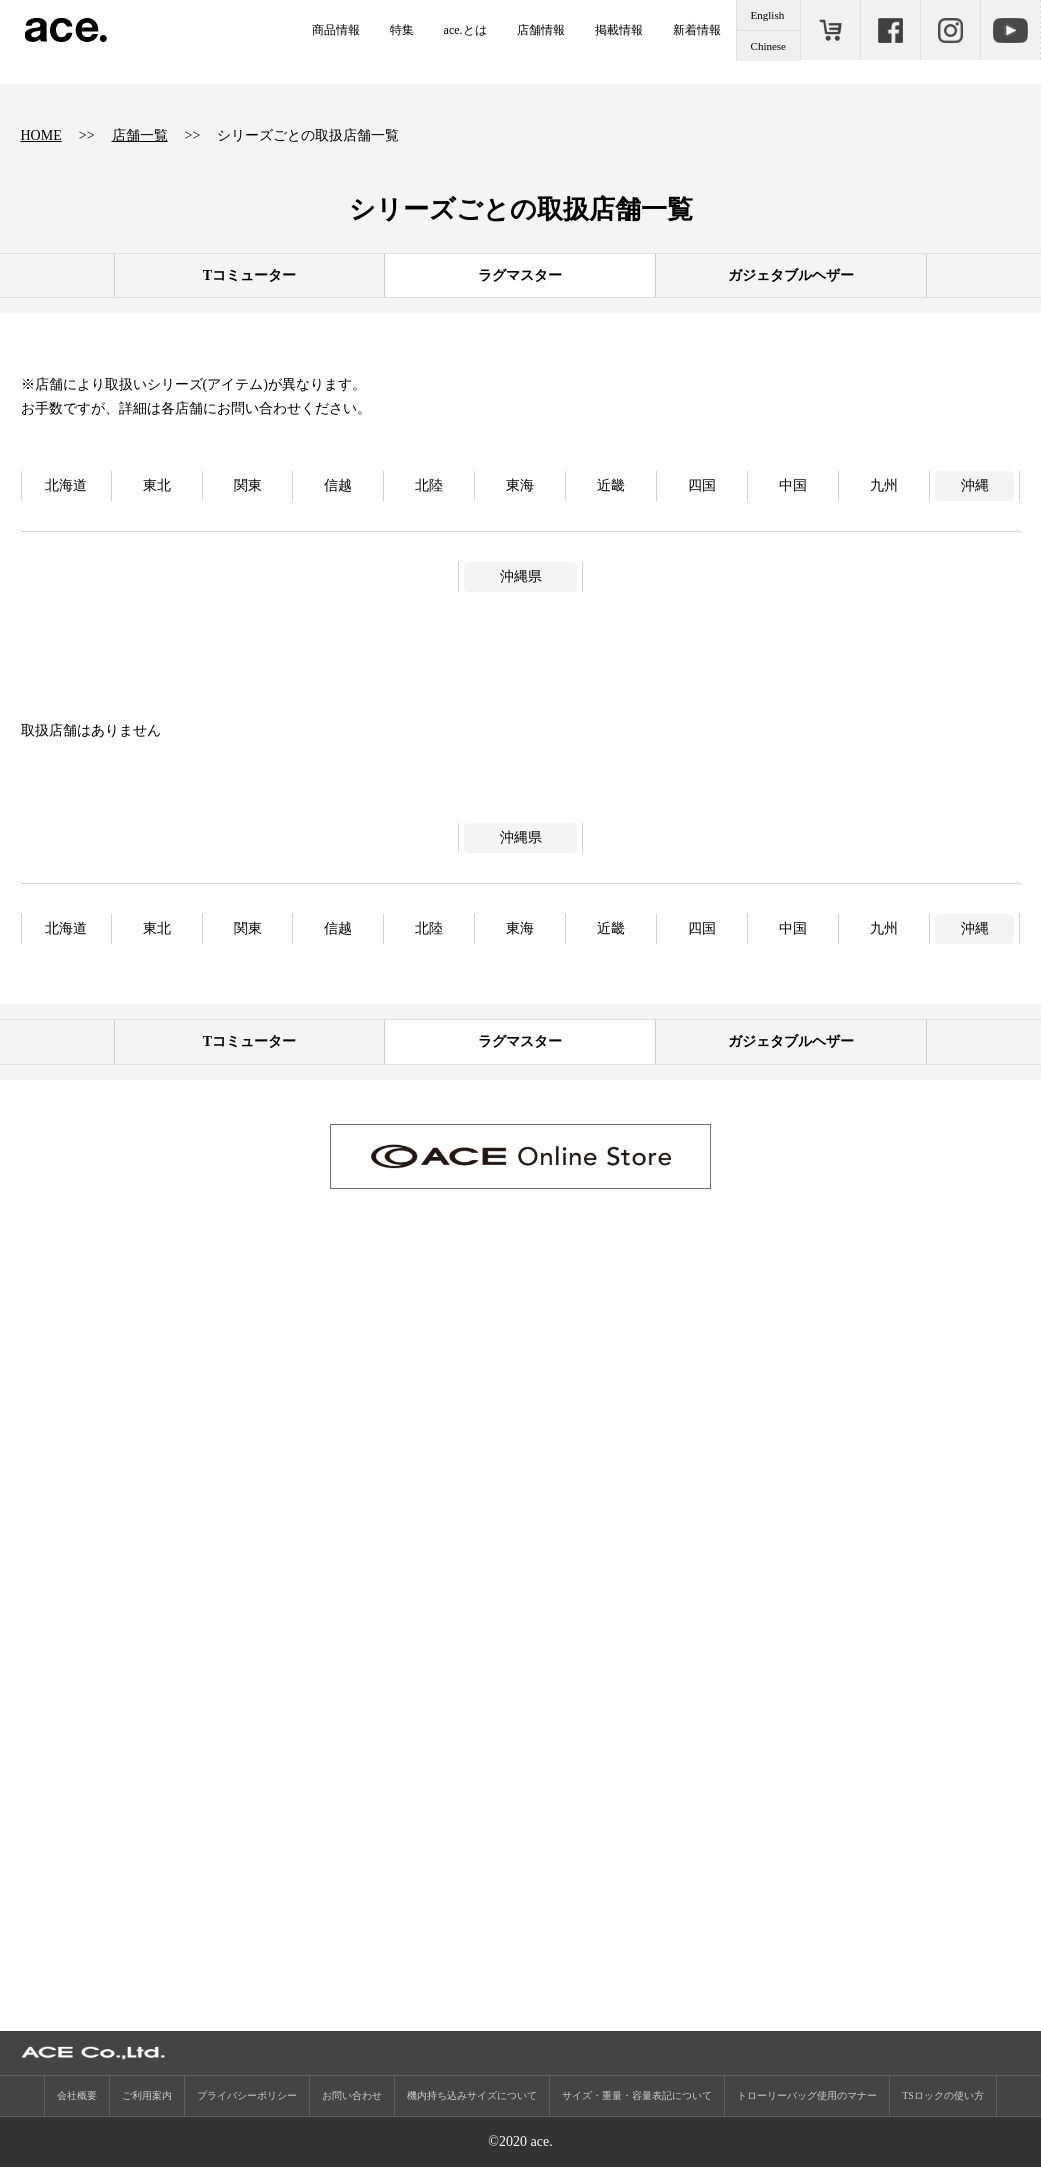 The height and width of the screenshot is (2172, 1041). I want to click on 新着情報, so click(697, 30).